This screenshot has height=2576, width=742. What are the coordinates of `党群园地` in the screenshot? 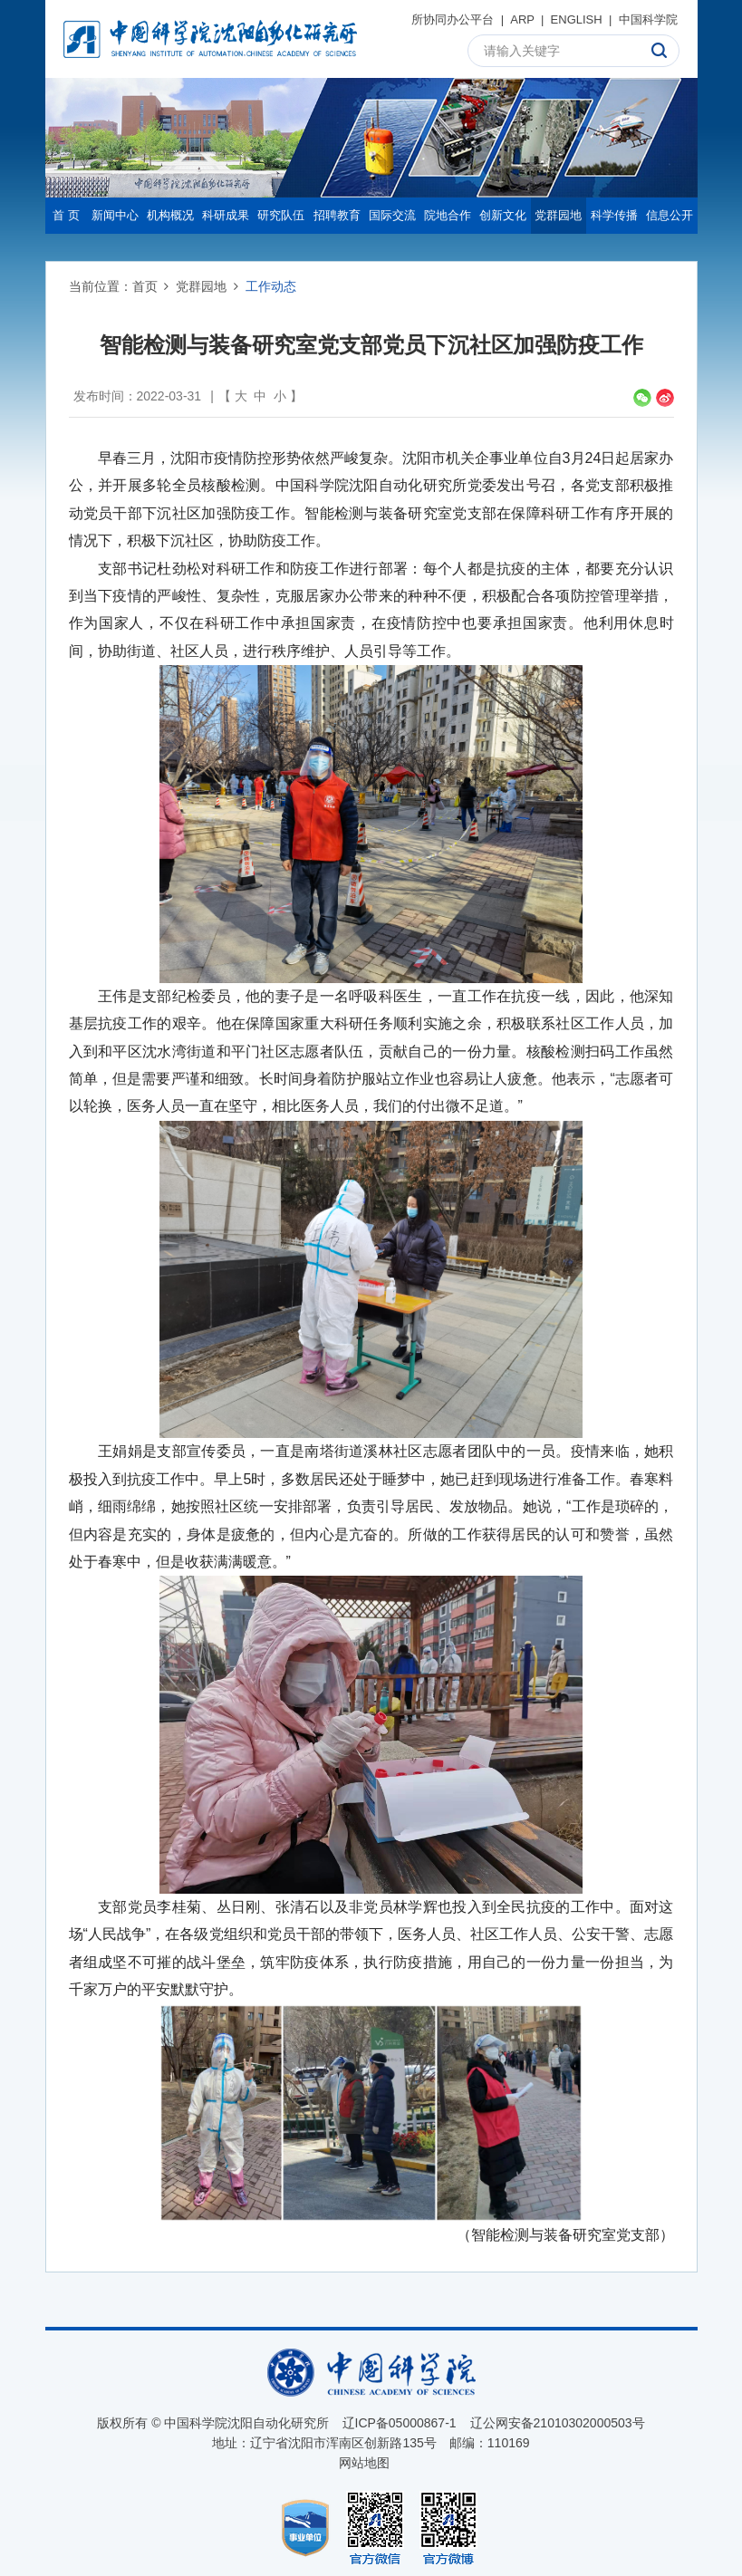 It's located at (558, 215).